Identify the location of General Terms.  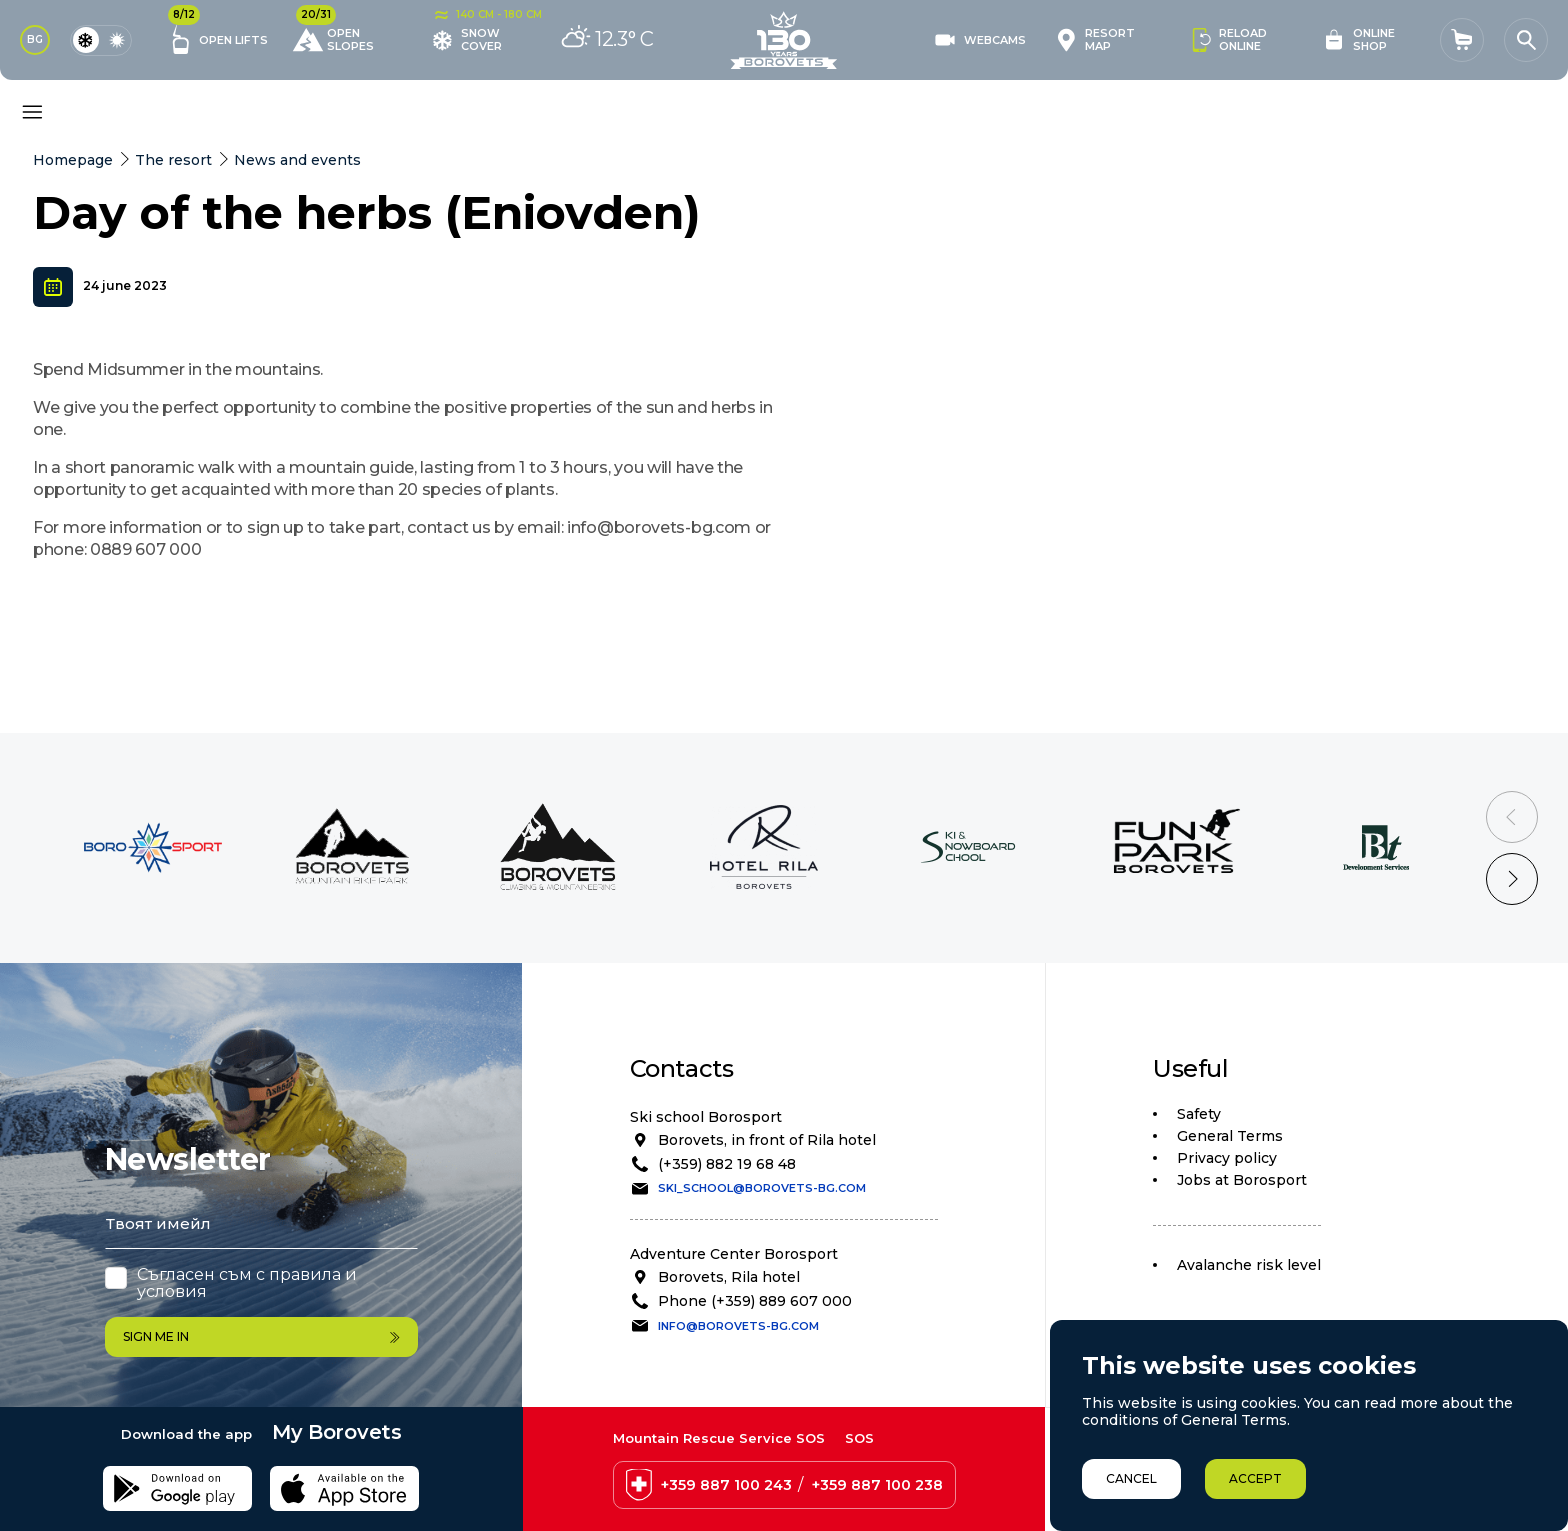
(1230, 1136).